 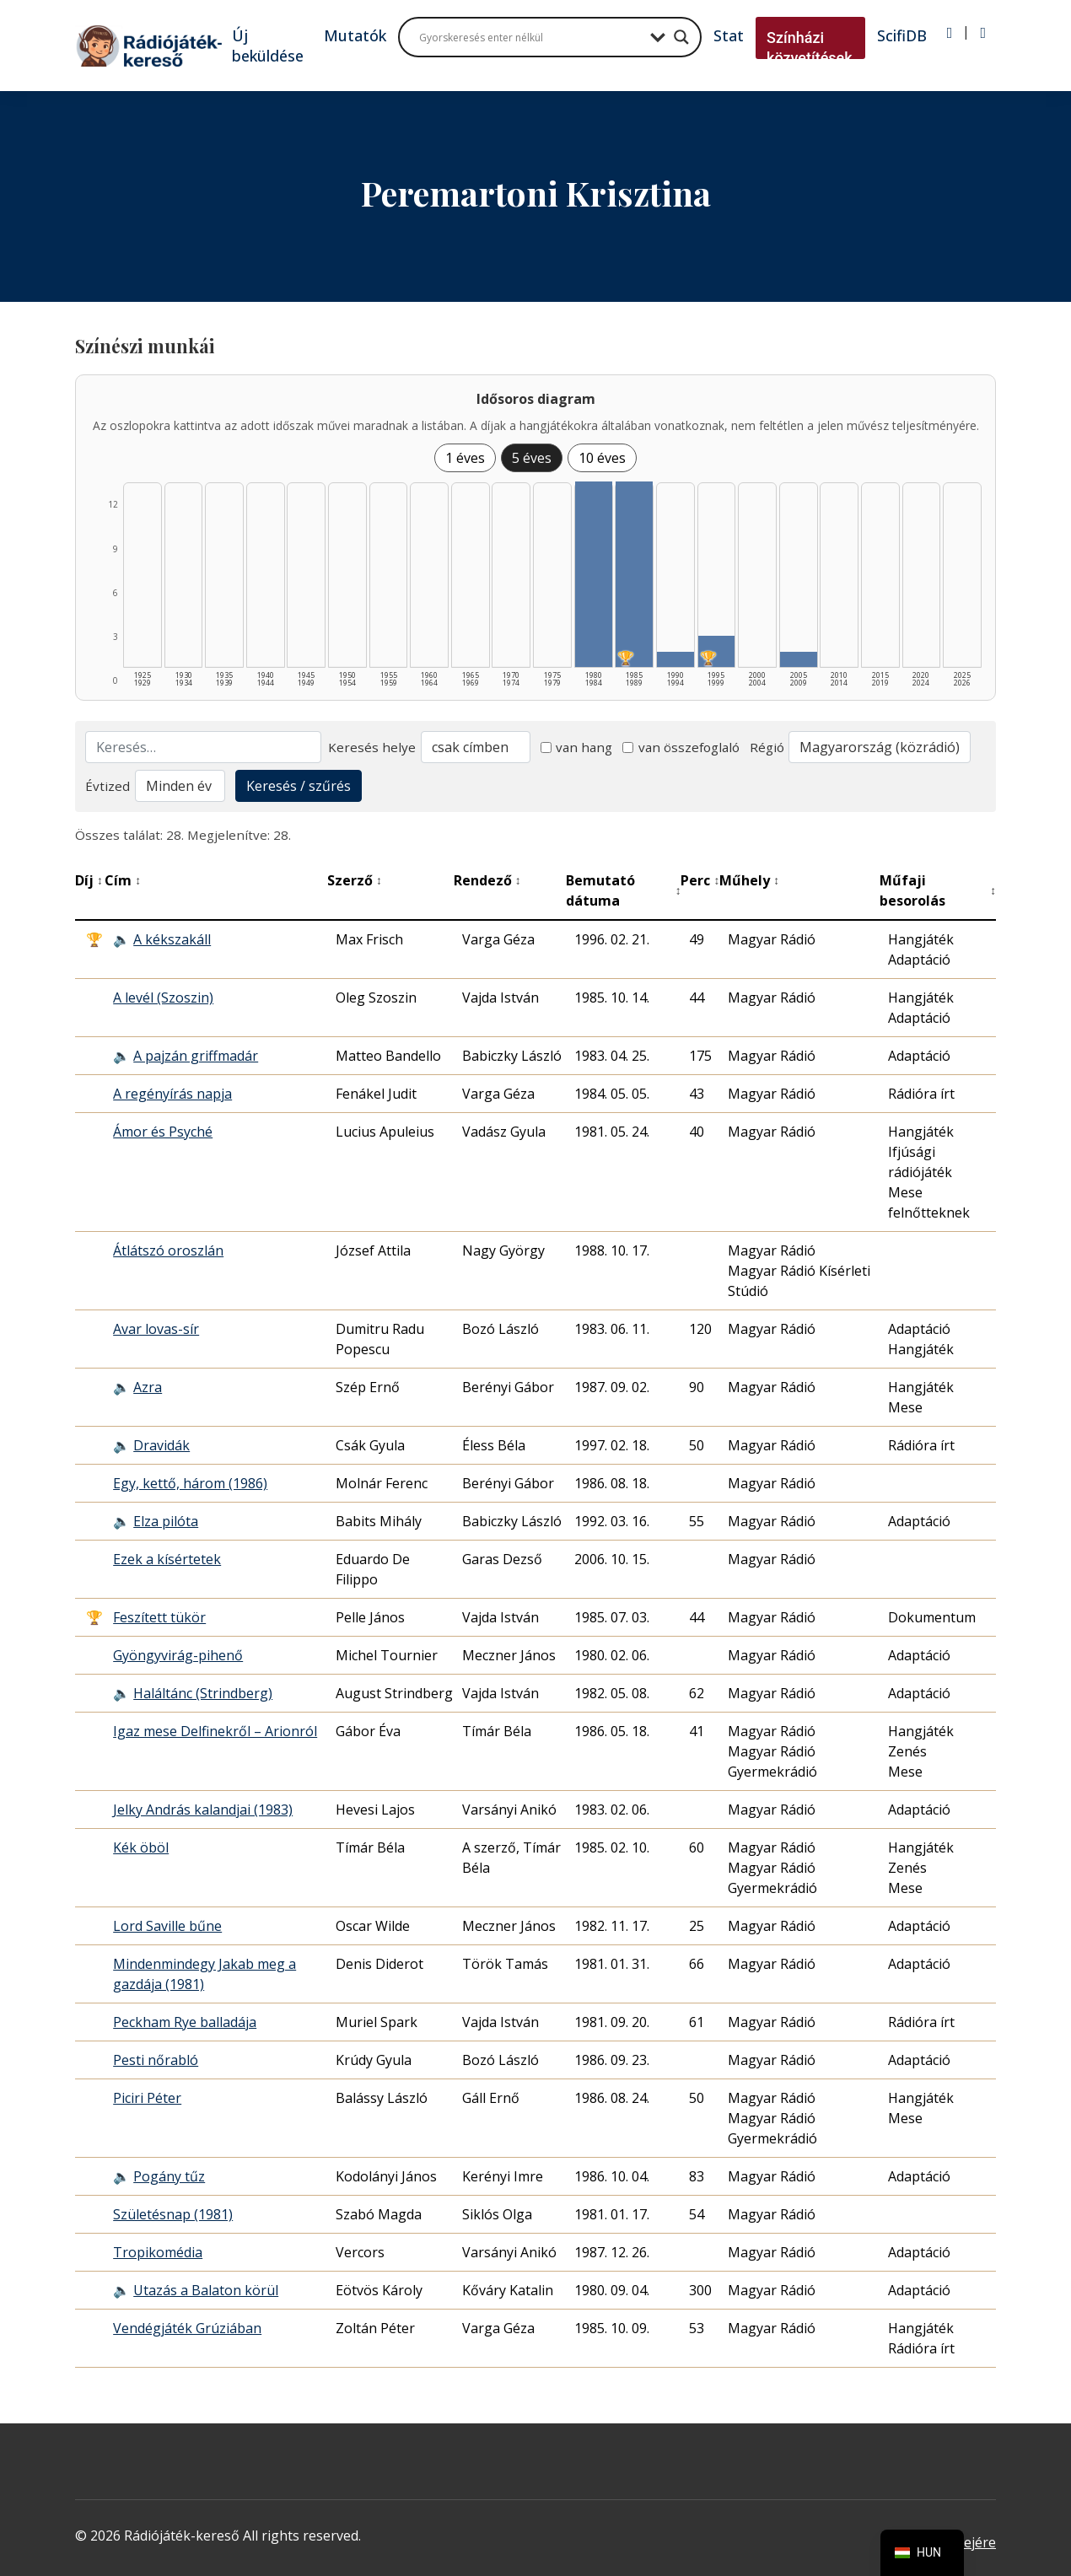 What do you see at coordinates (355, 35) in the screenshot?
I see `Mutatók` at bounding box center [355, 35].